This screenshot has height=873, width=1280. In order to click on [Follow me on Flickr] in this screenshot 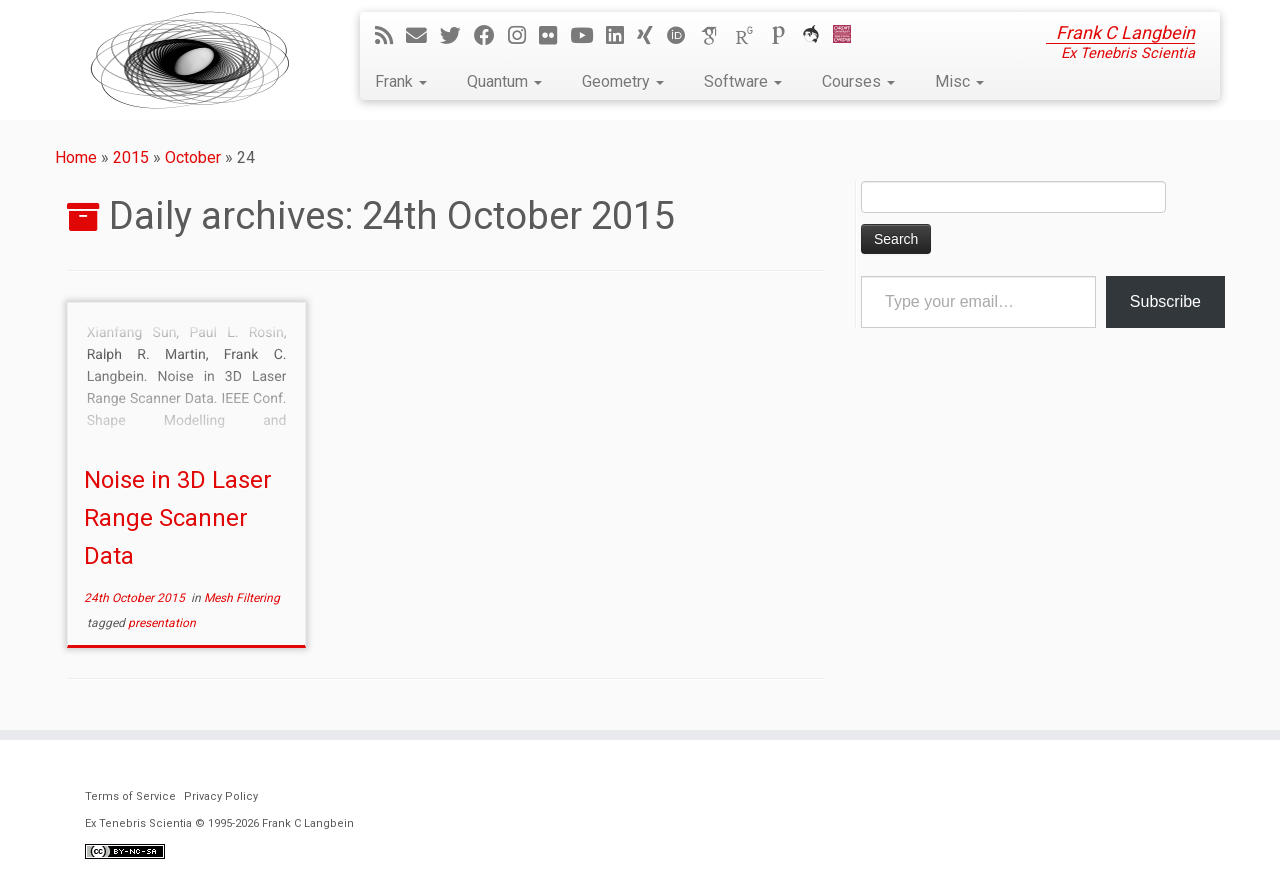, I will do `click(554, 36)`.